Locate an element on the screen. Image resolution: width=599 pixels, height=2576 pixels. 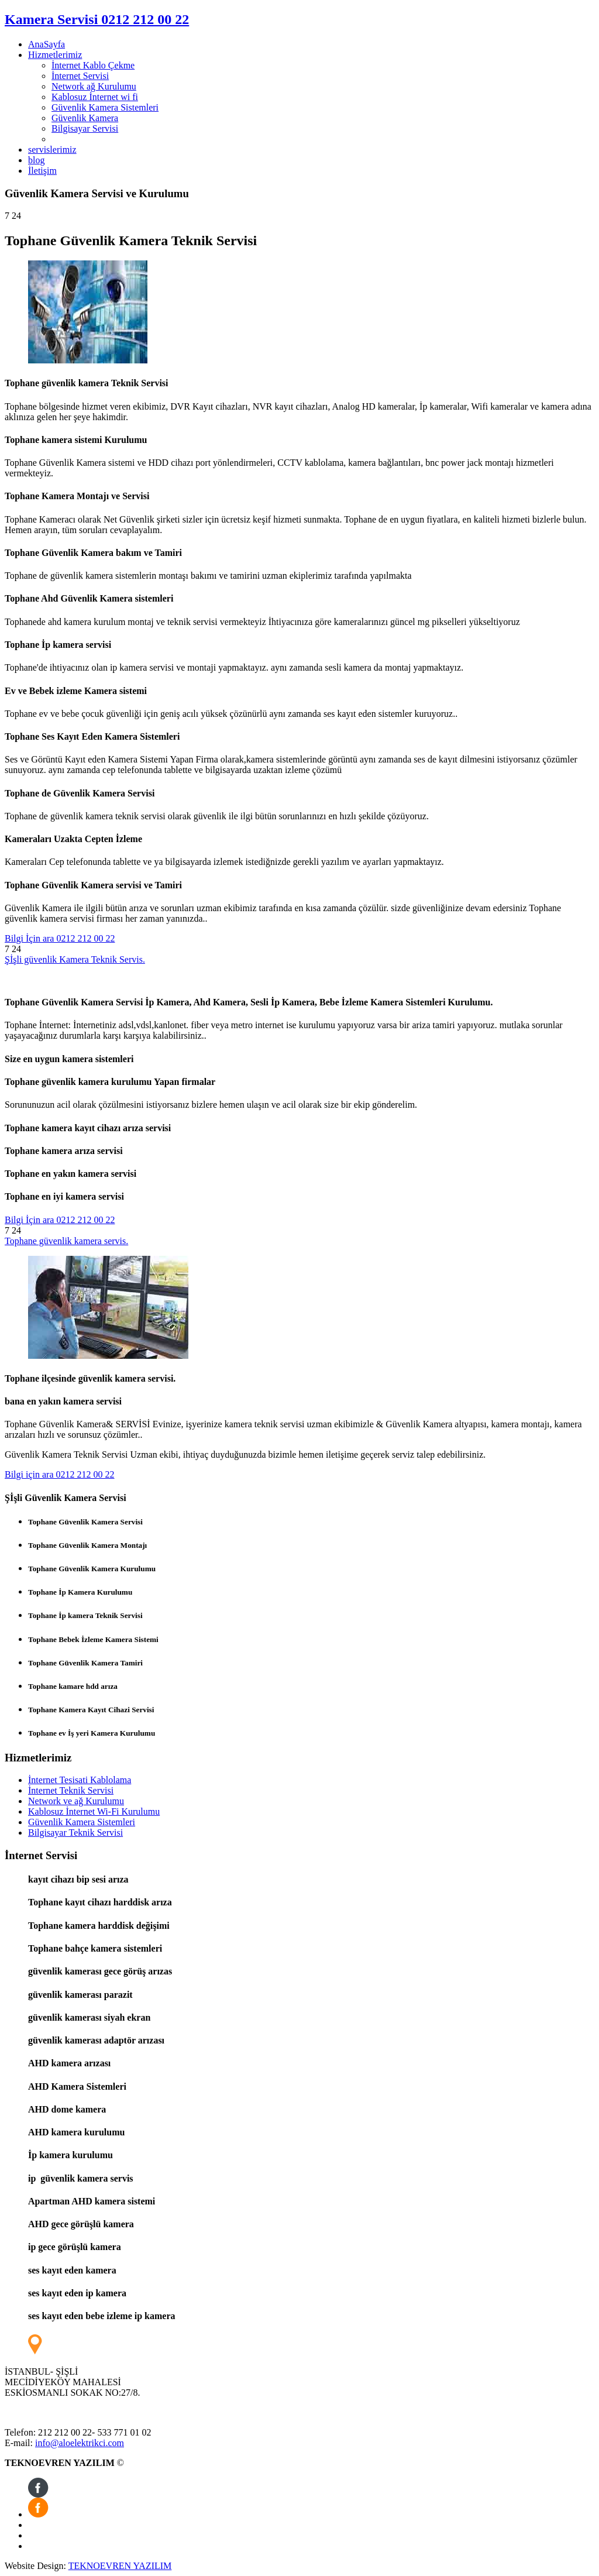
Kablosuz İnternet Wi-Fi Kurulumu is located at coordinates (94, 1811).